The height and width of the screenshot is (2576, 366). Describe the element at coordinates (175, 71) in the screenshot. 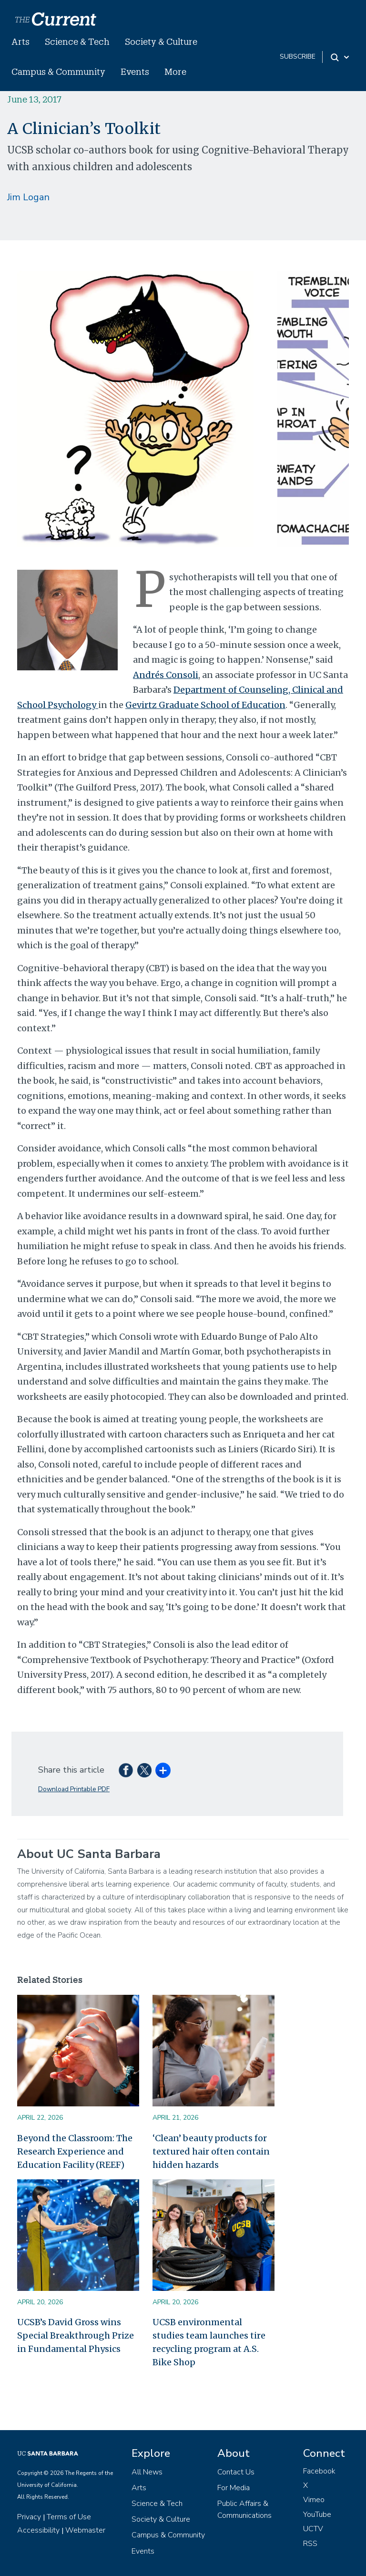

I see `More` at that location.